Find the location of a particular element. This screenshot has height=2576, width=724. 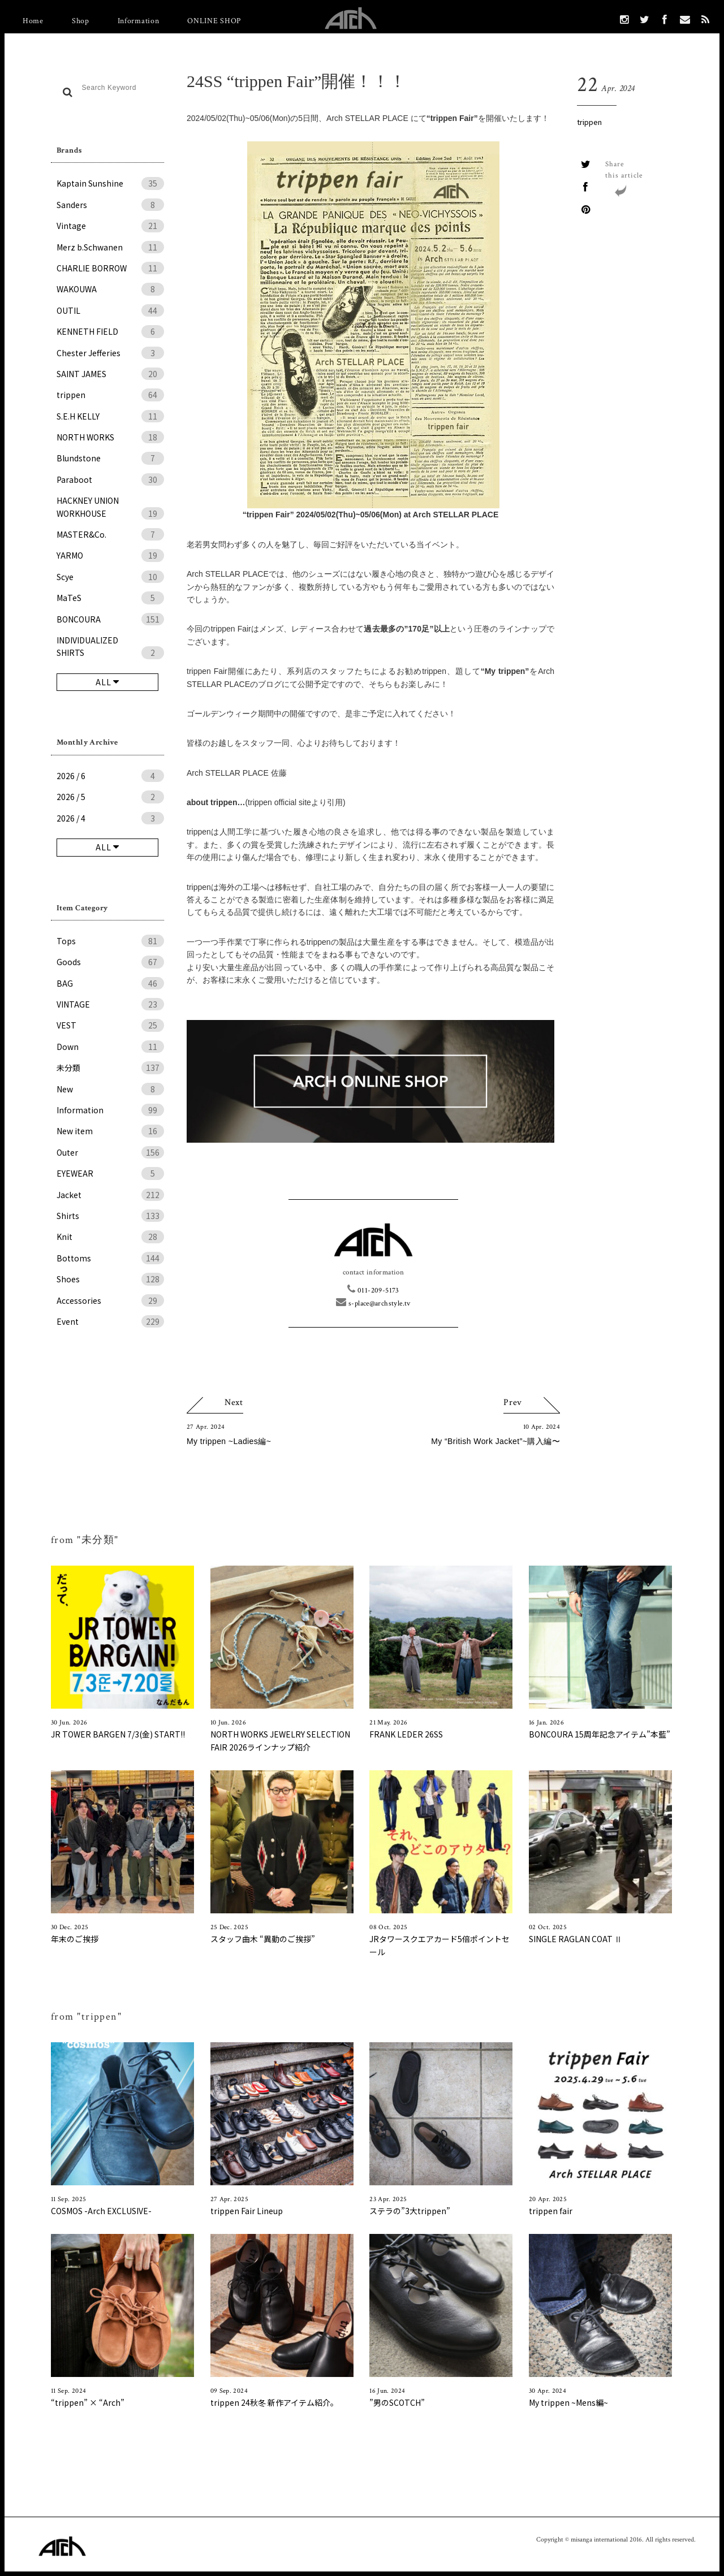

OUTIL is located at coordinates (110, 310).